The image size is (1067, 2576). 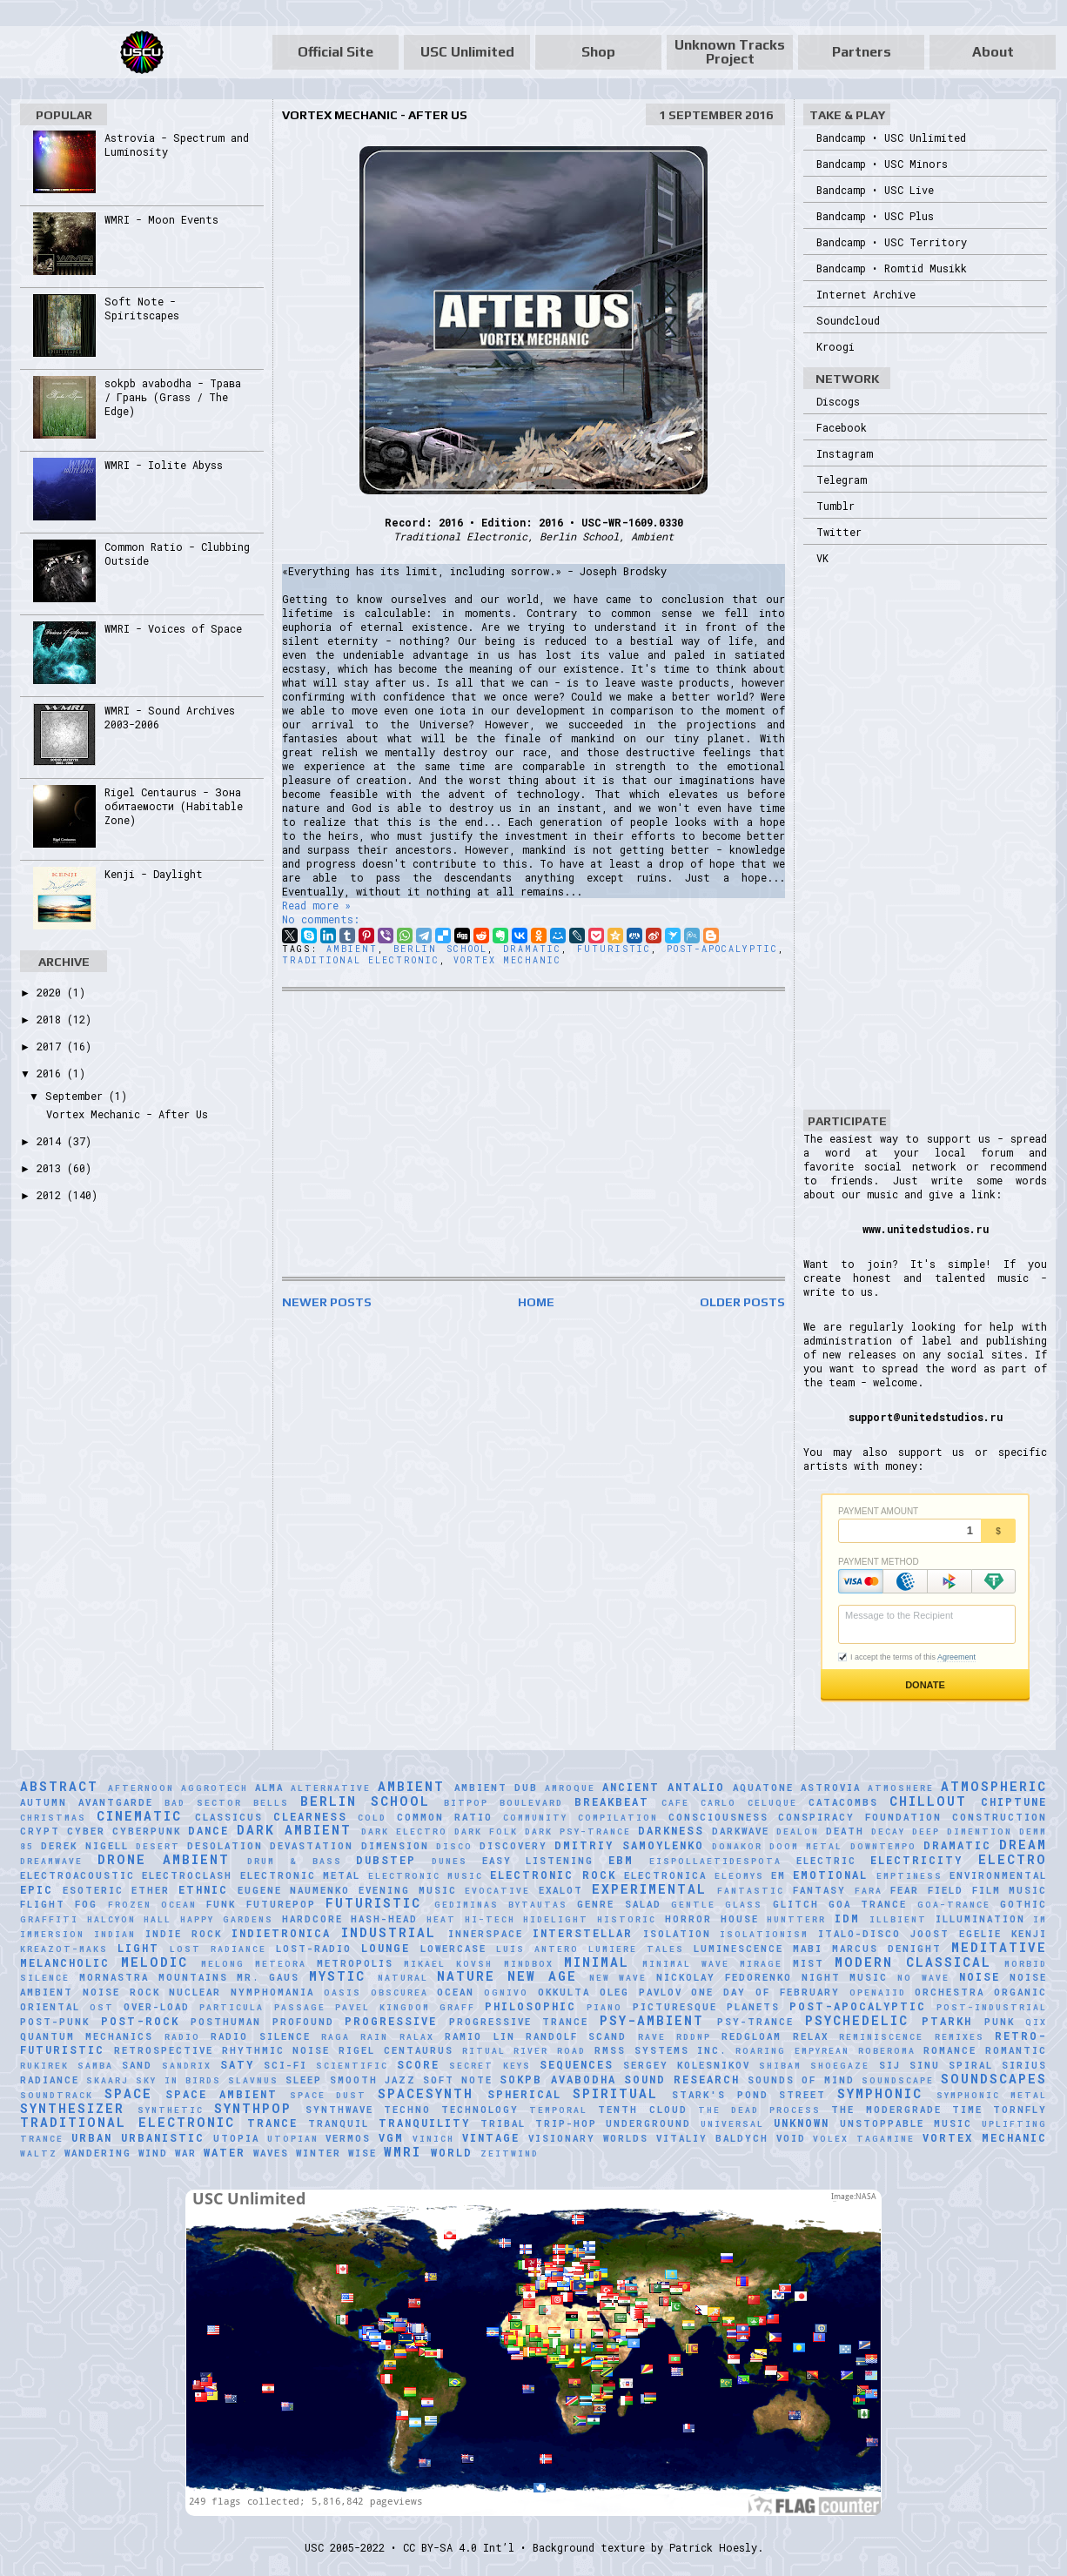 What do you see at coordinates (337, 1976) in the screenshot?
I see `Mystic` at bounding box center [337, 1976].